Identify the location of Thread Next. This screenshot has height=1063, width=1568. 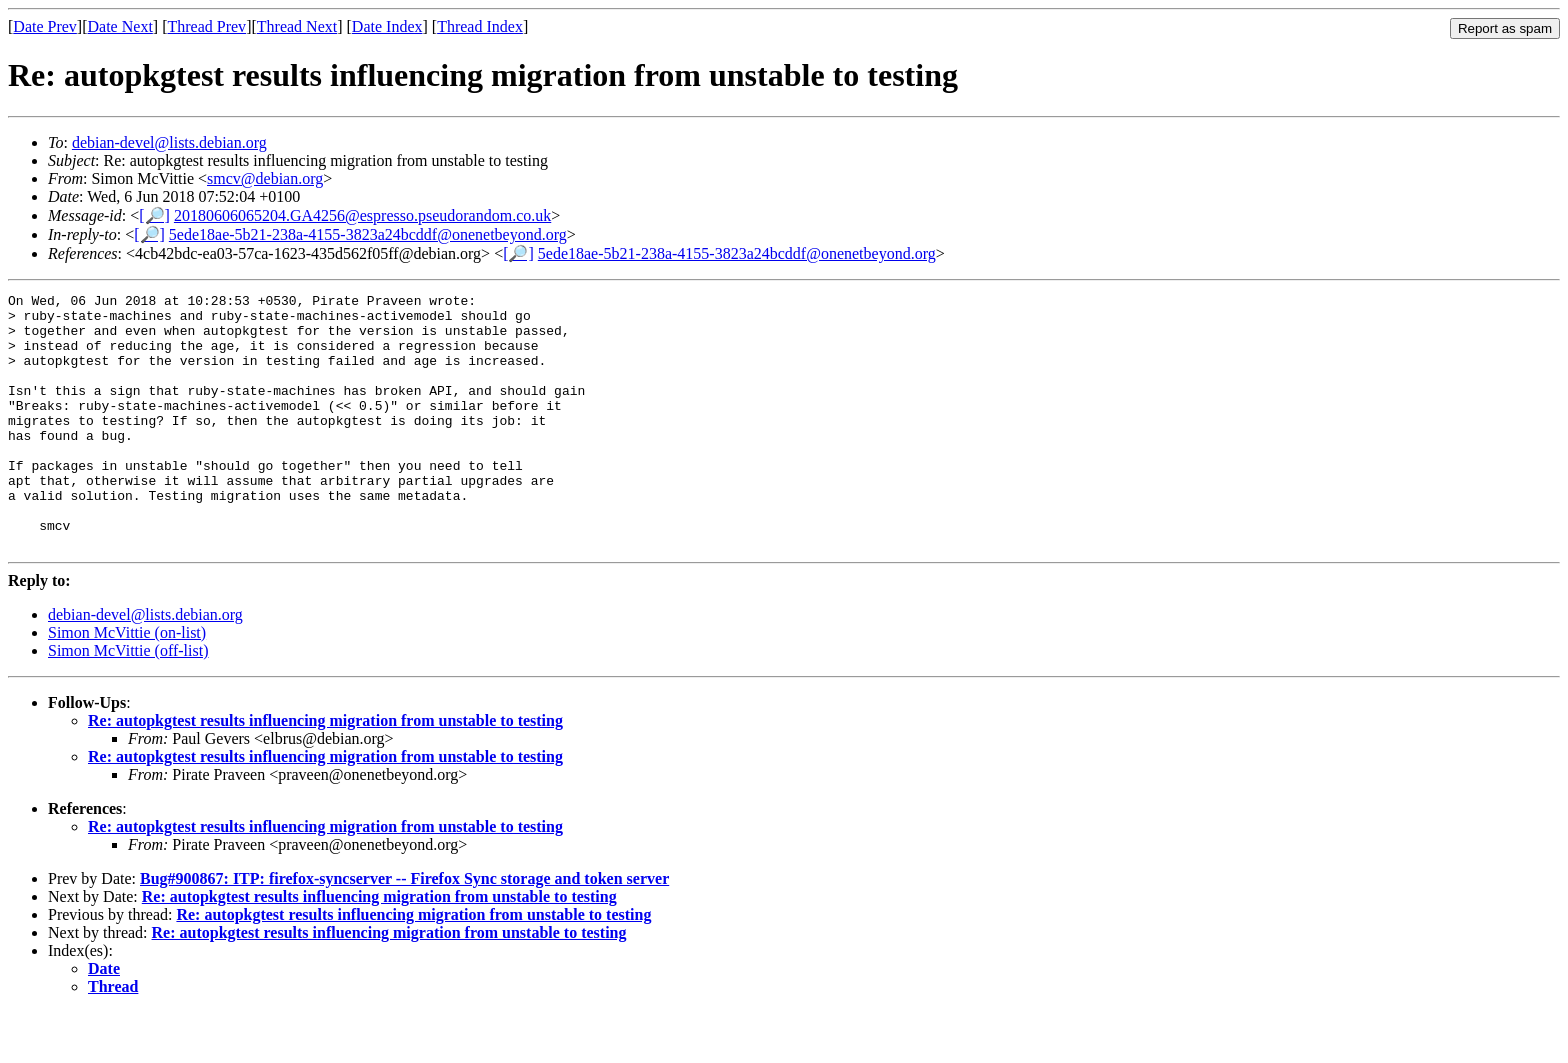
(297, 26).